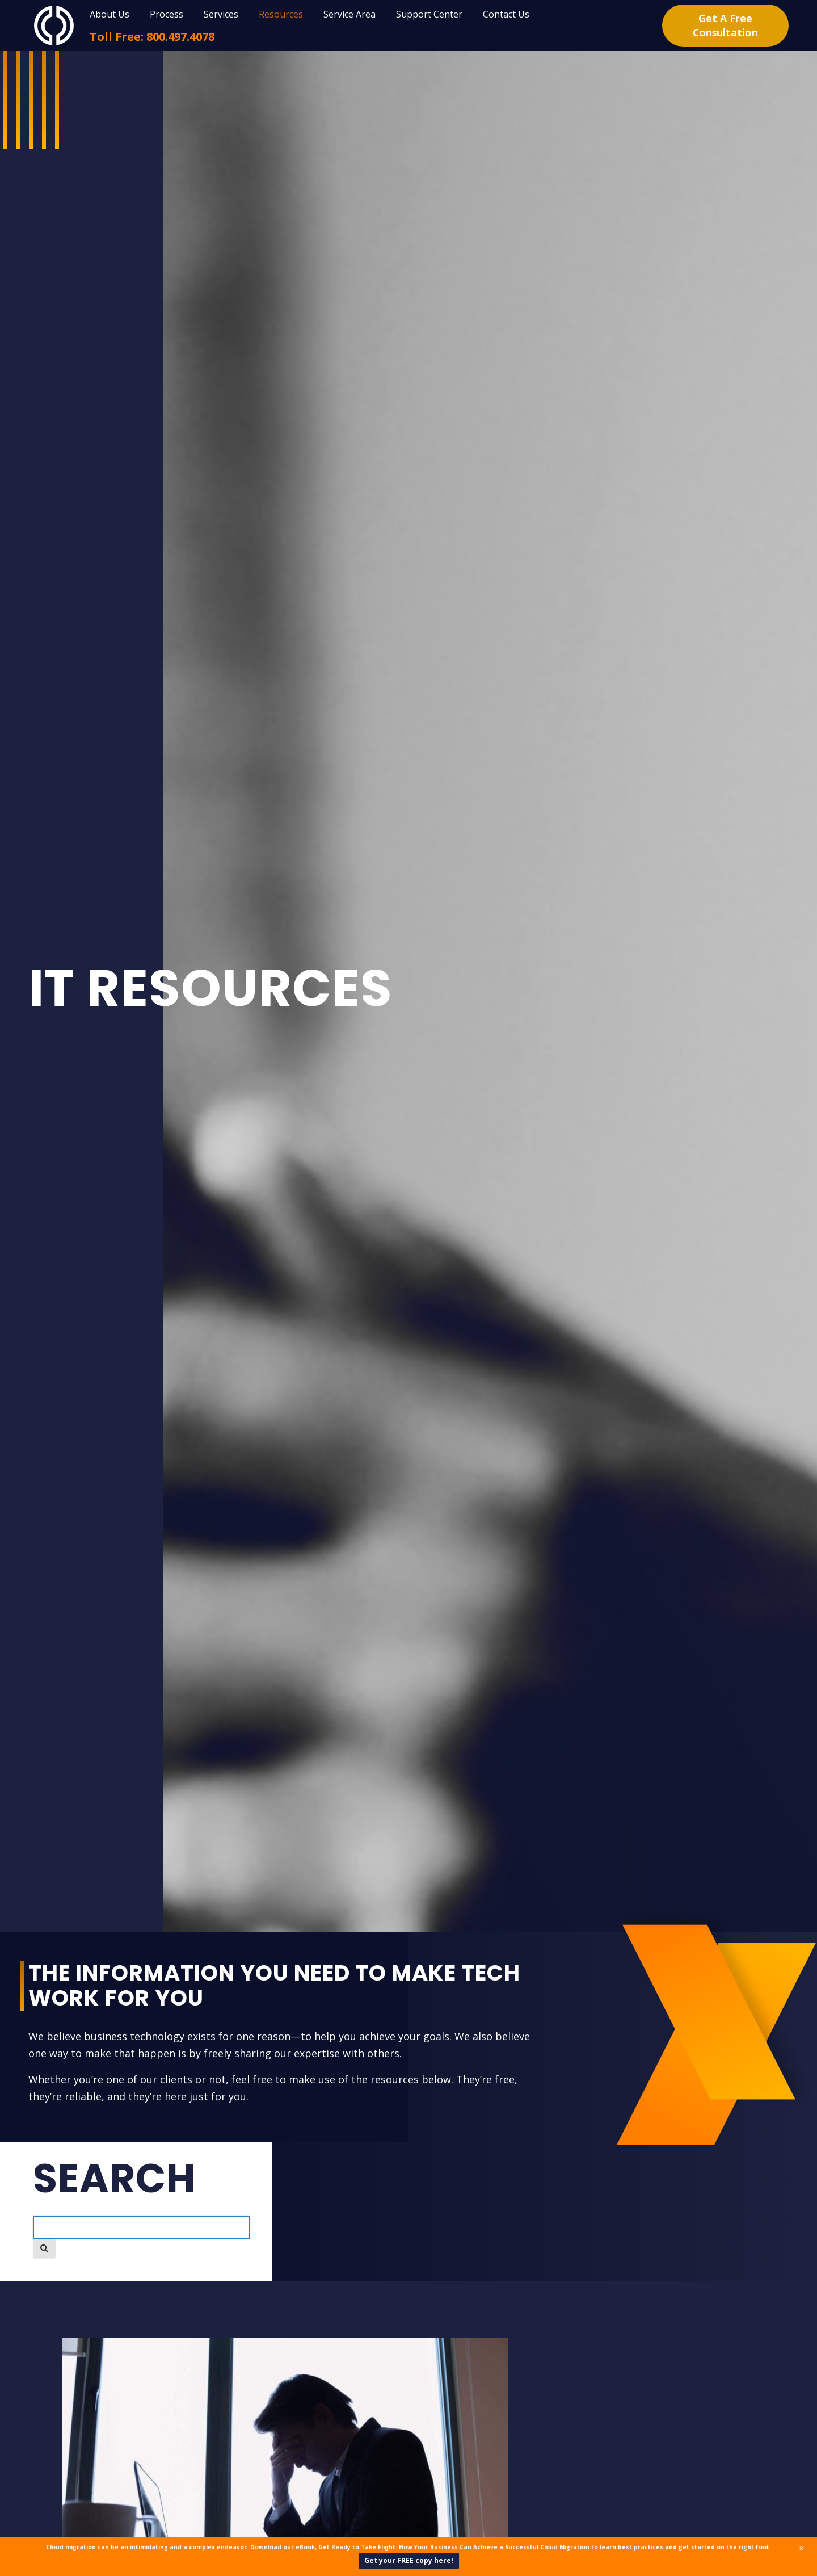 The width and height of the screenshot is (817, 2576). I want to click on Get your FREE copy here!, so click(408, 2560).